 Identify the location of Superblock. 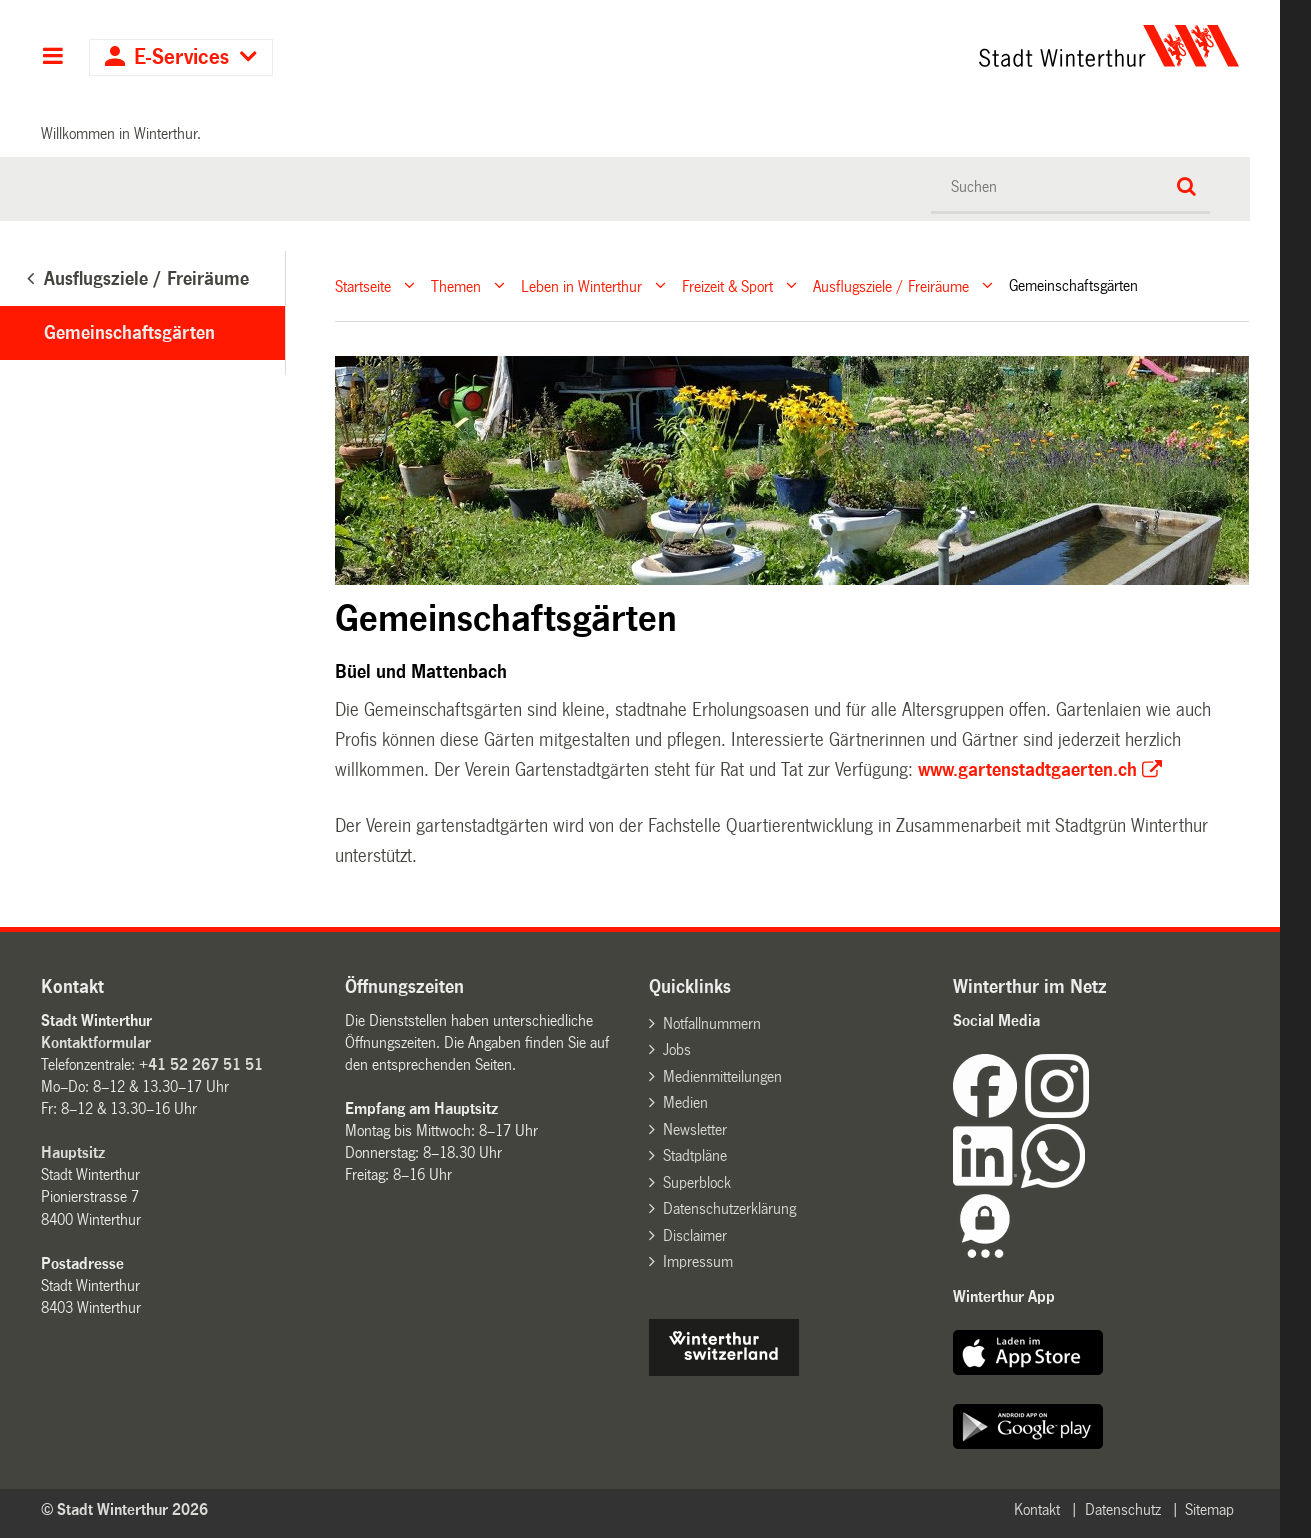
(697, 1182).